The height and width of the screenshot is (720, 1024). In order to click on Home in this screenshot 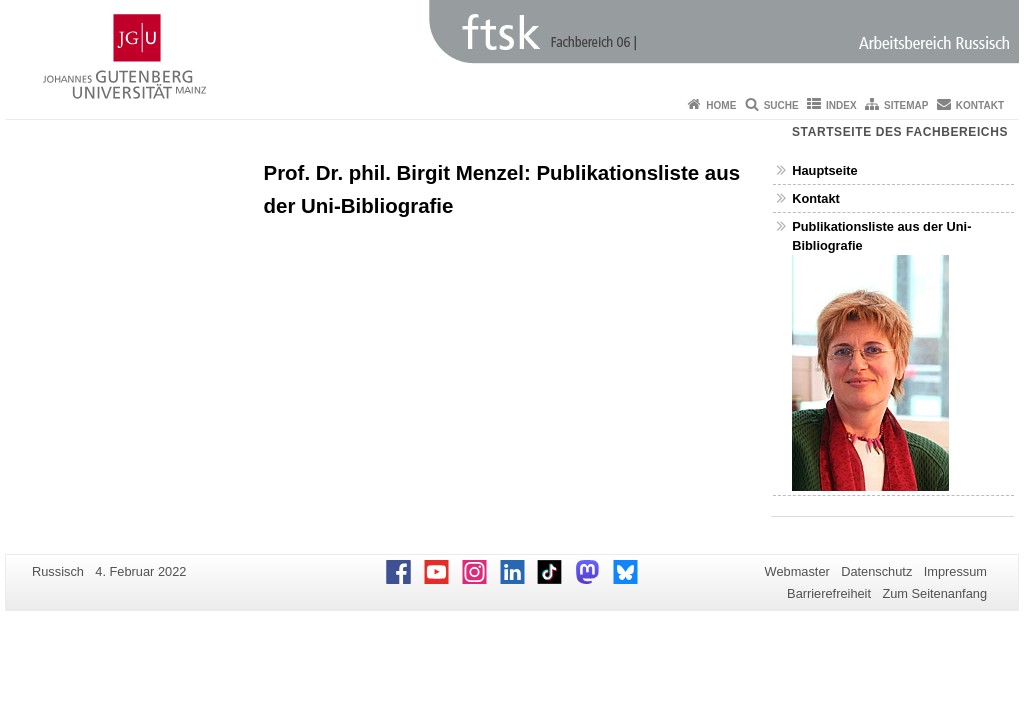, I will do `click(721, 105)`.